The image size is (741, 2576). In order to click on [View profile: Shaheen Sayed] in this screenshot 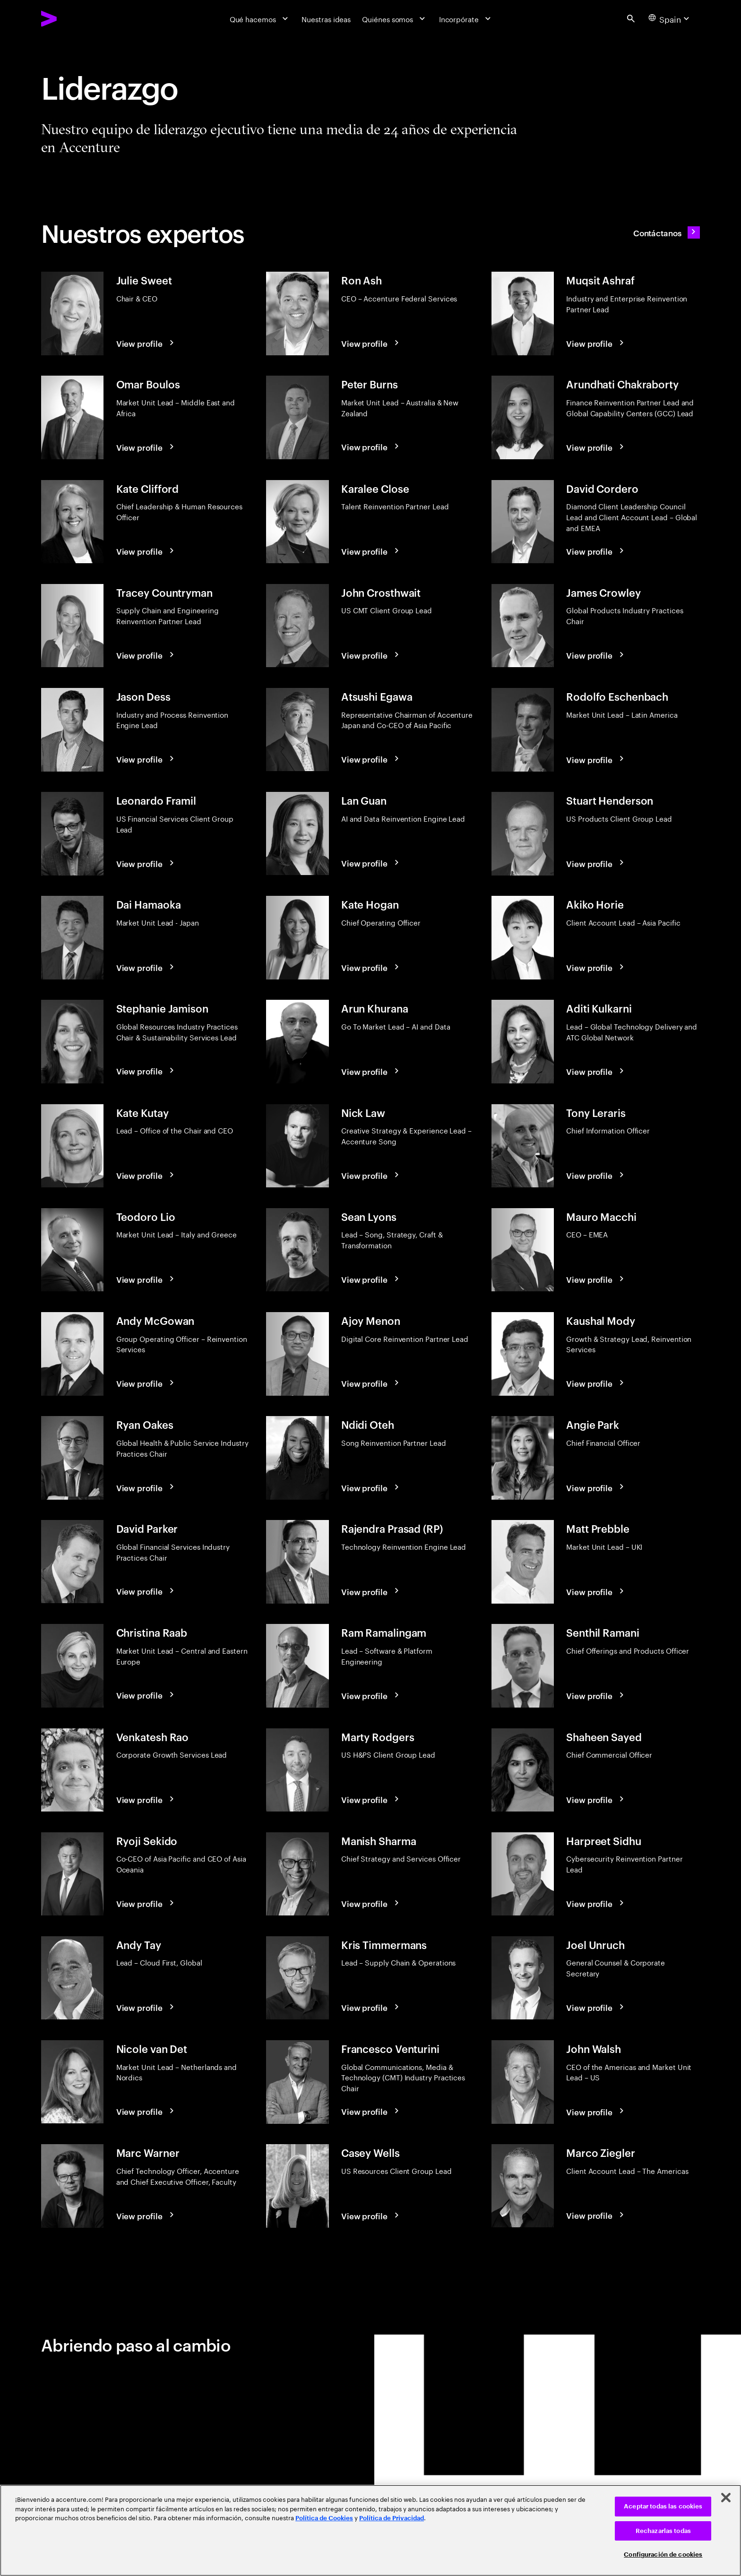, I will do `click(596, 1799)`.